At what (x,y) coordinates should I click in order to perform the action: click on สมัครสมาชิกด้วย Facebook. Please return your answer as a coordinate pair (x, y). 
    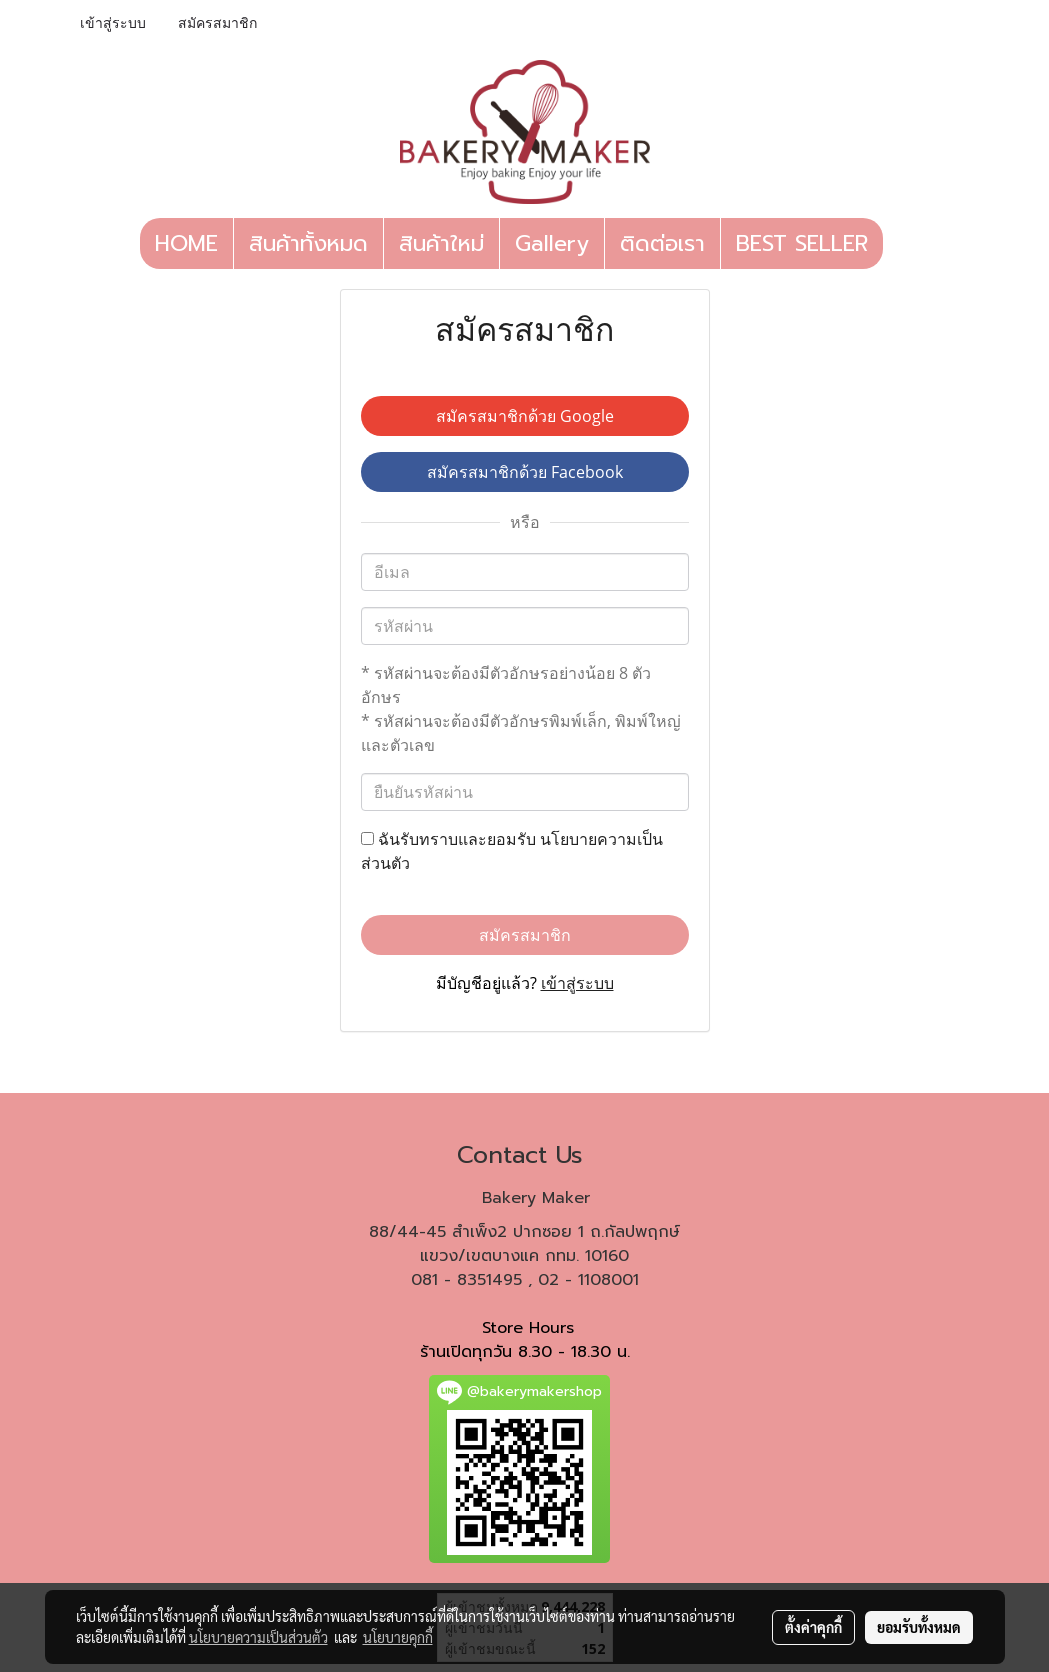
    Looking at the image, I should click on (525, 472).